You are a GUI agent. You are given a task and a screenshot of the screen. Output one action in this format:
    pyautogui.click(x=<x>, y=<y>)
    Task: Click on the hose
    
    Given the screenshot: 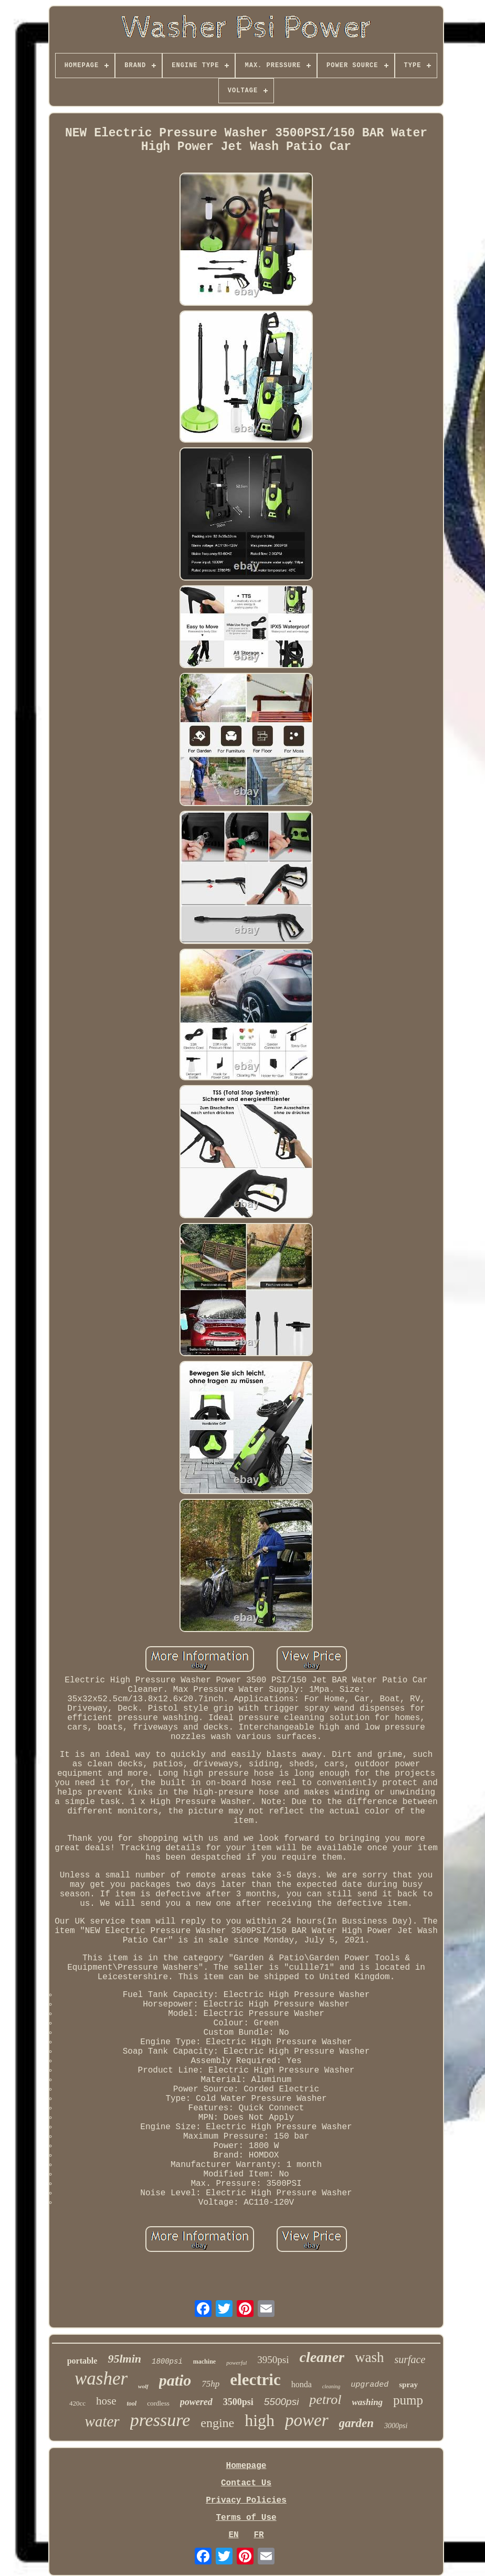 What is the action you would take?
    pyautogui.click(x=106, y=2401)
    